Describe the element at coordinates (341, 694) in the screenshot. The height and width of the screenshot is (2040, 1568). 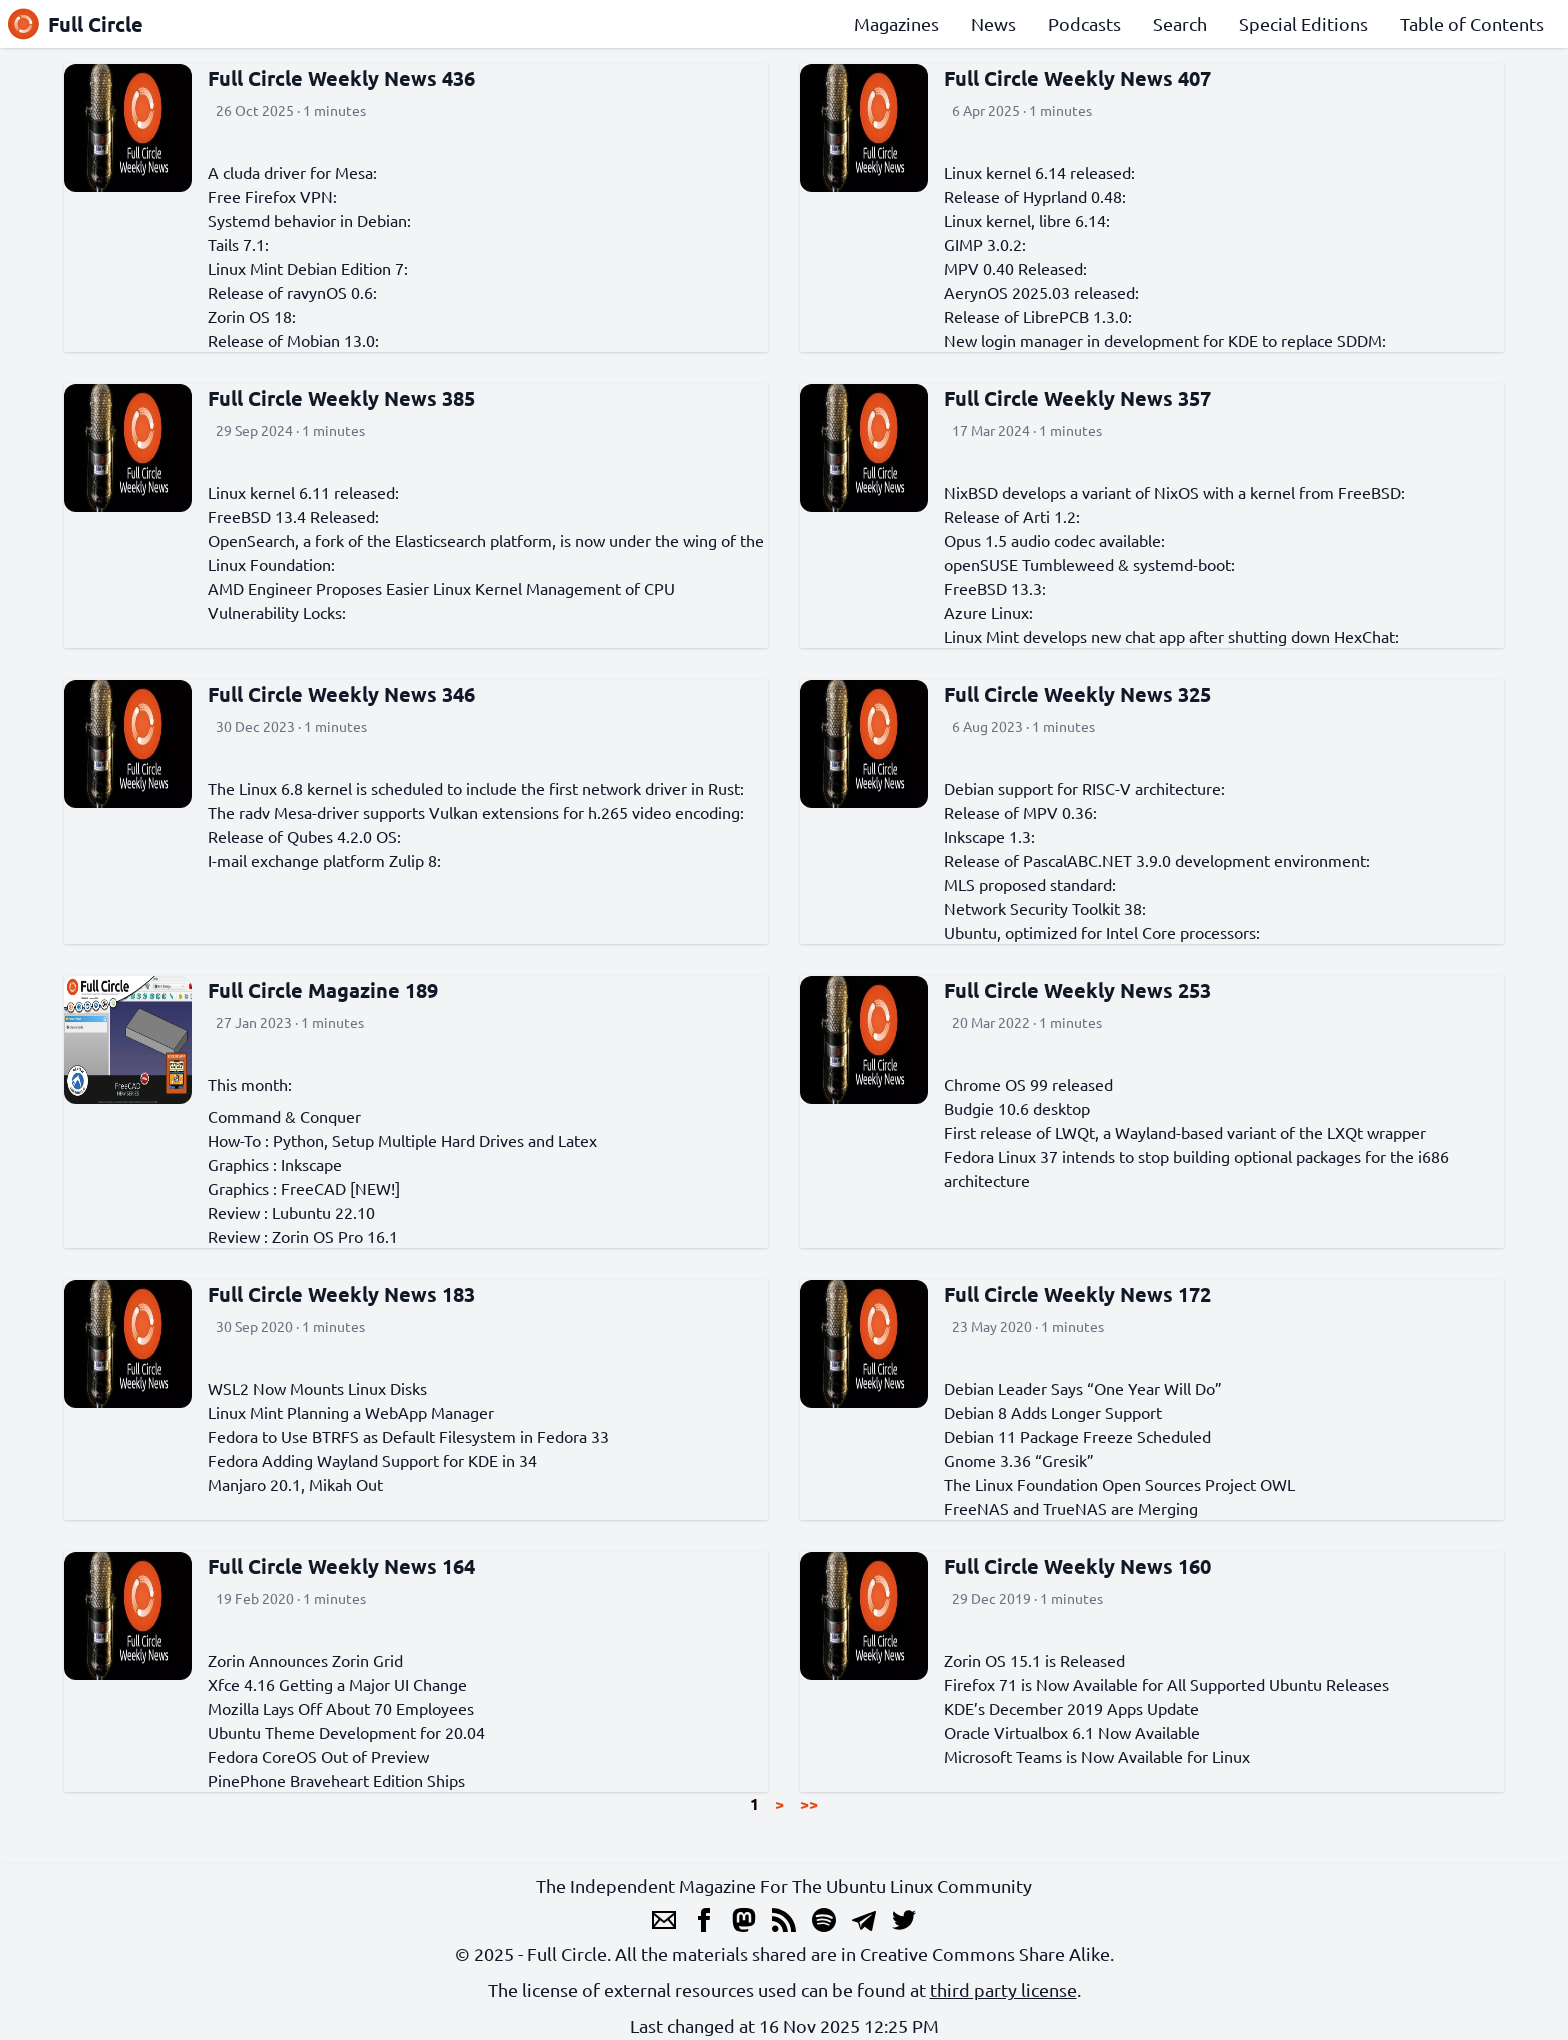
I see `Full Circle Weekly News 346` at that location.